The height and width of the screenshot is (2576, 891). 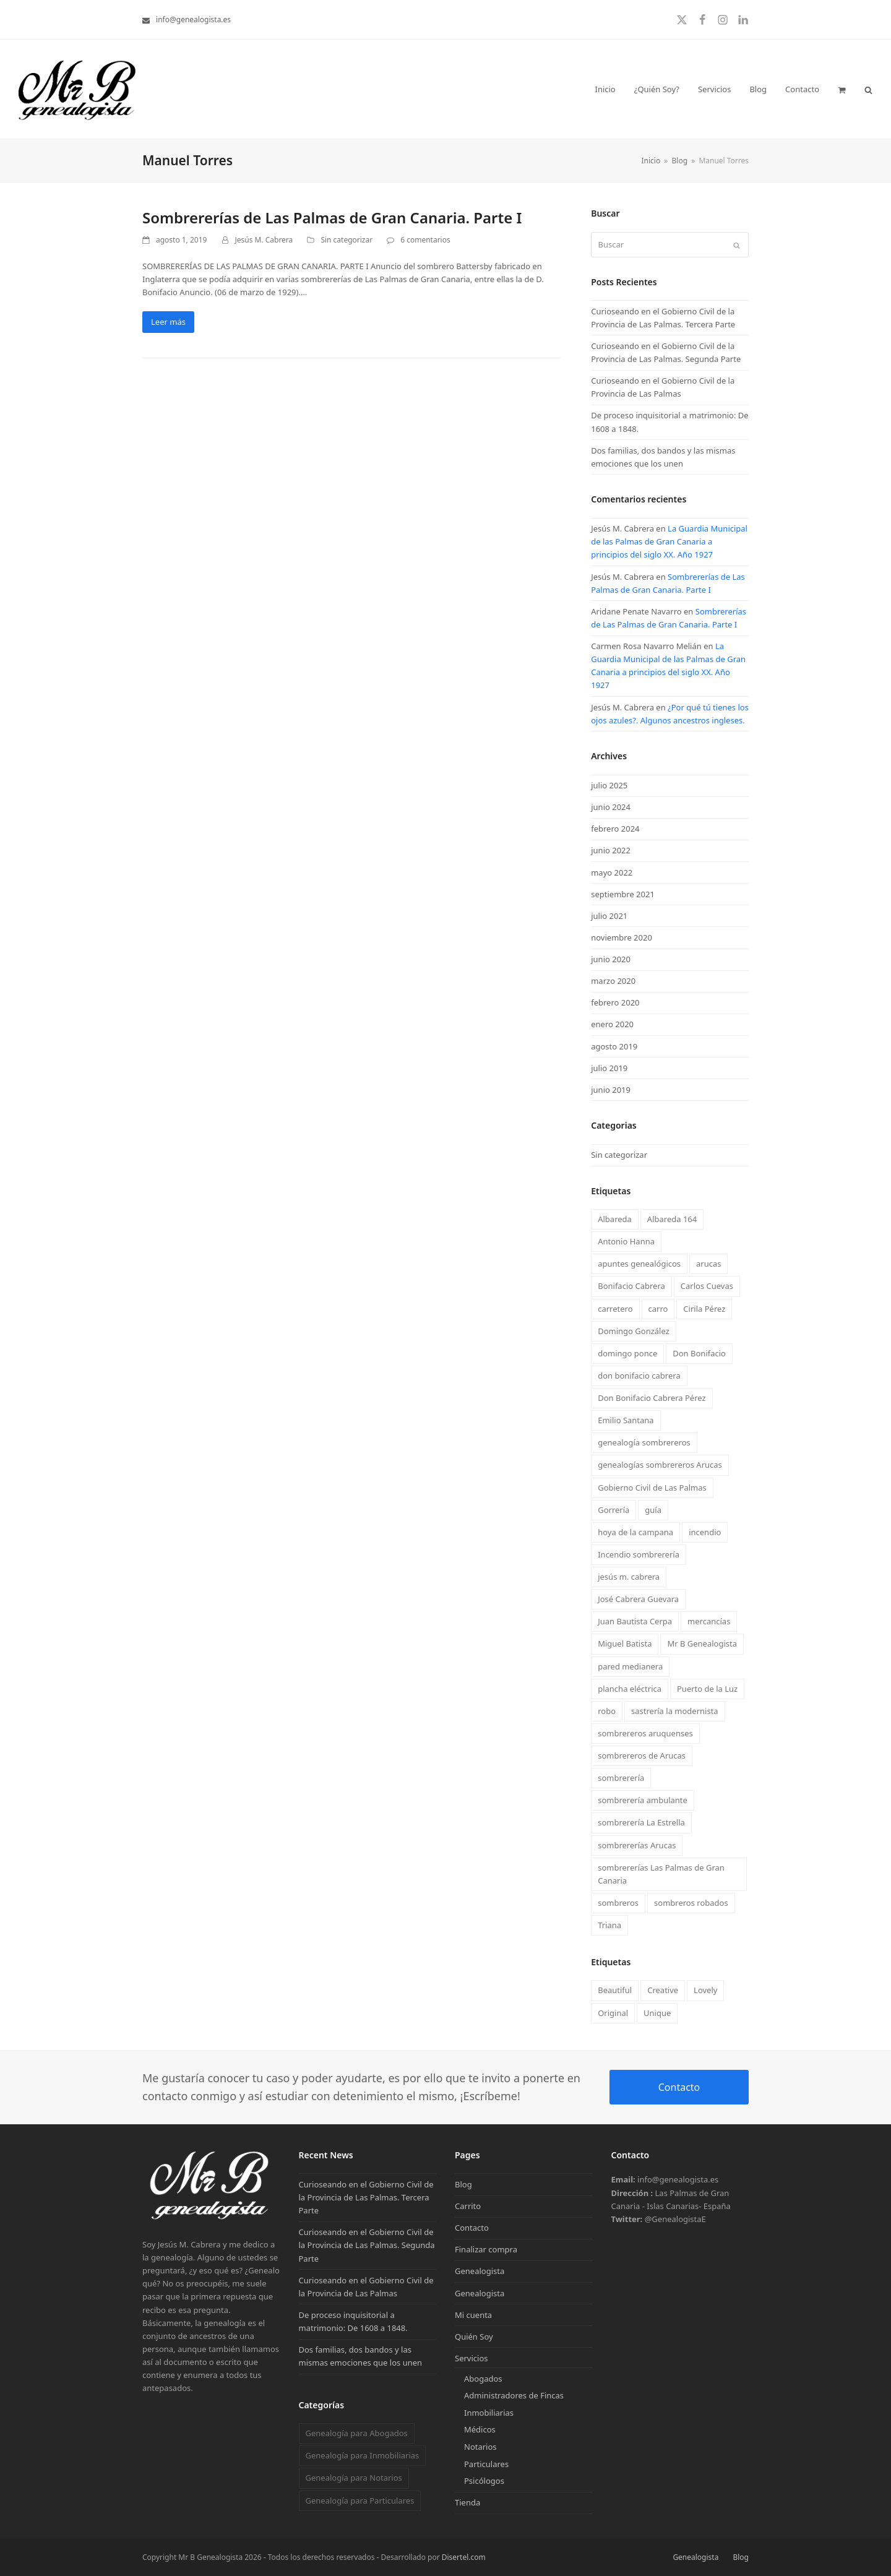 What do you see at coordinates (691, 1902) in the screenshot?
I see `sombreros robados` at bounding box center [691, 1902].